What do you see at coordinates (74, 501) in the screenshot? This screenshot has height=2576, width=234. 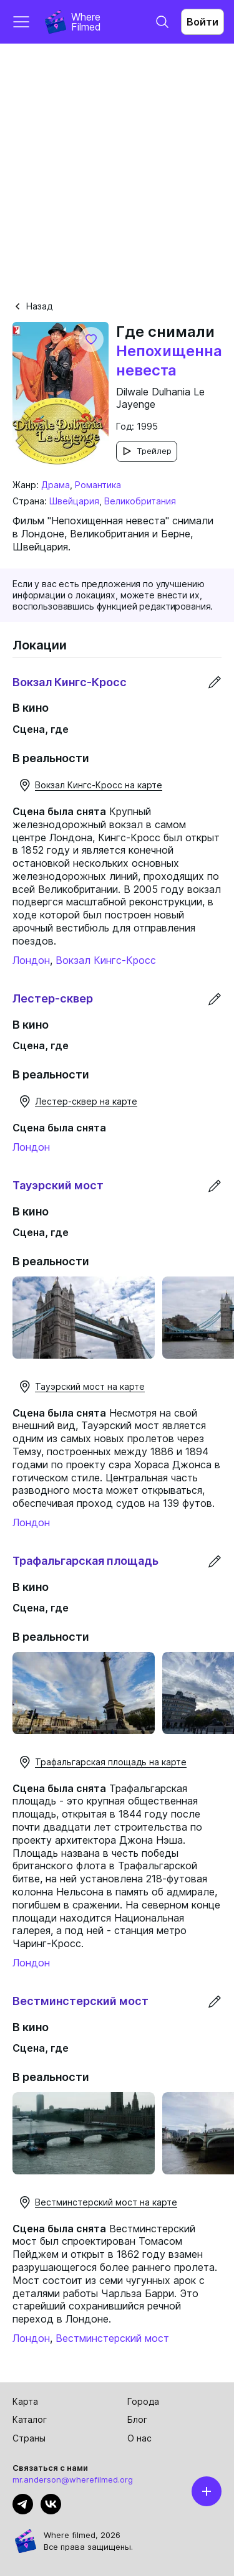 I see `Швейцария` at bounding box center [74, 501].